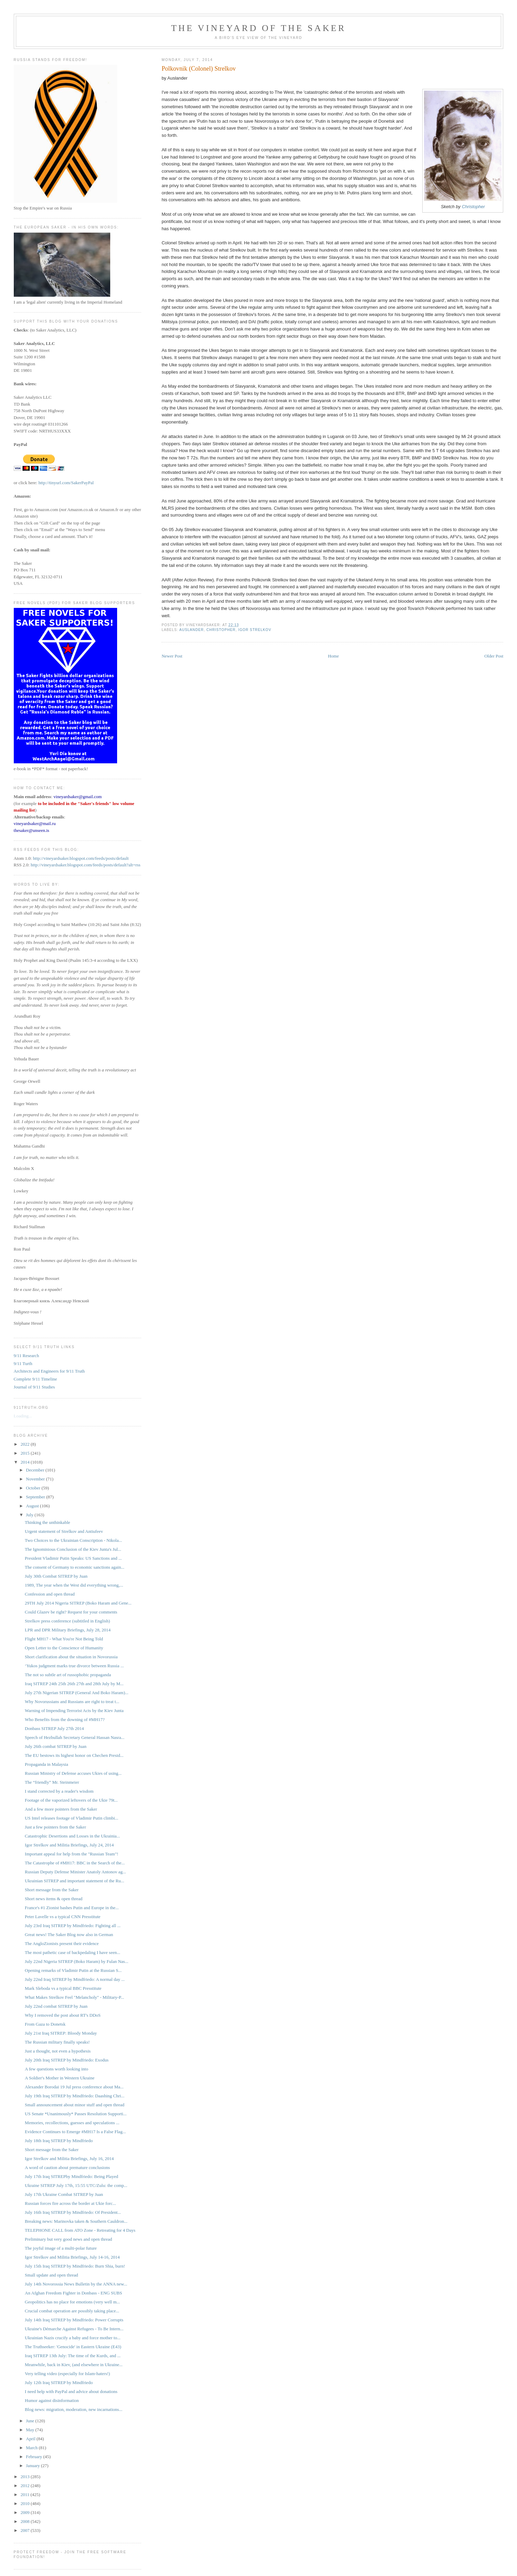 This screenshot has width=517, height=2576. I want to click on US Intel releases footage of Vladimir Putin climbi..., so click(71, 1818).